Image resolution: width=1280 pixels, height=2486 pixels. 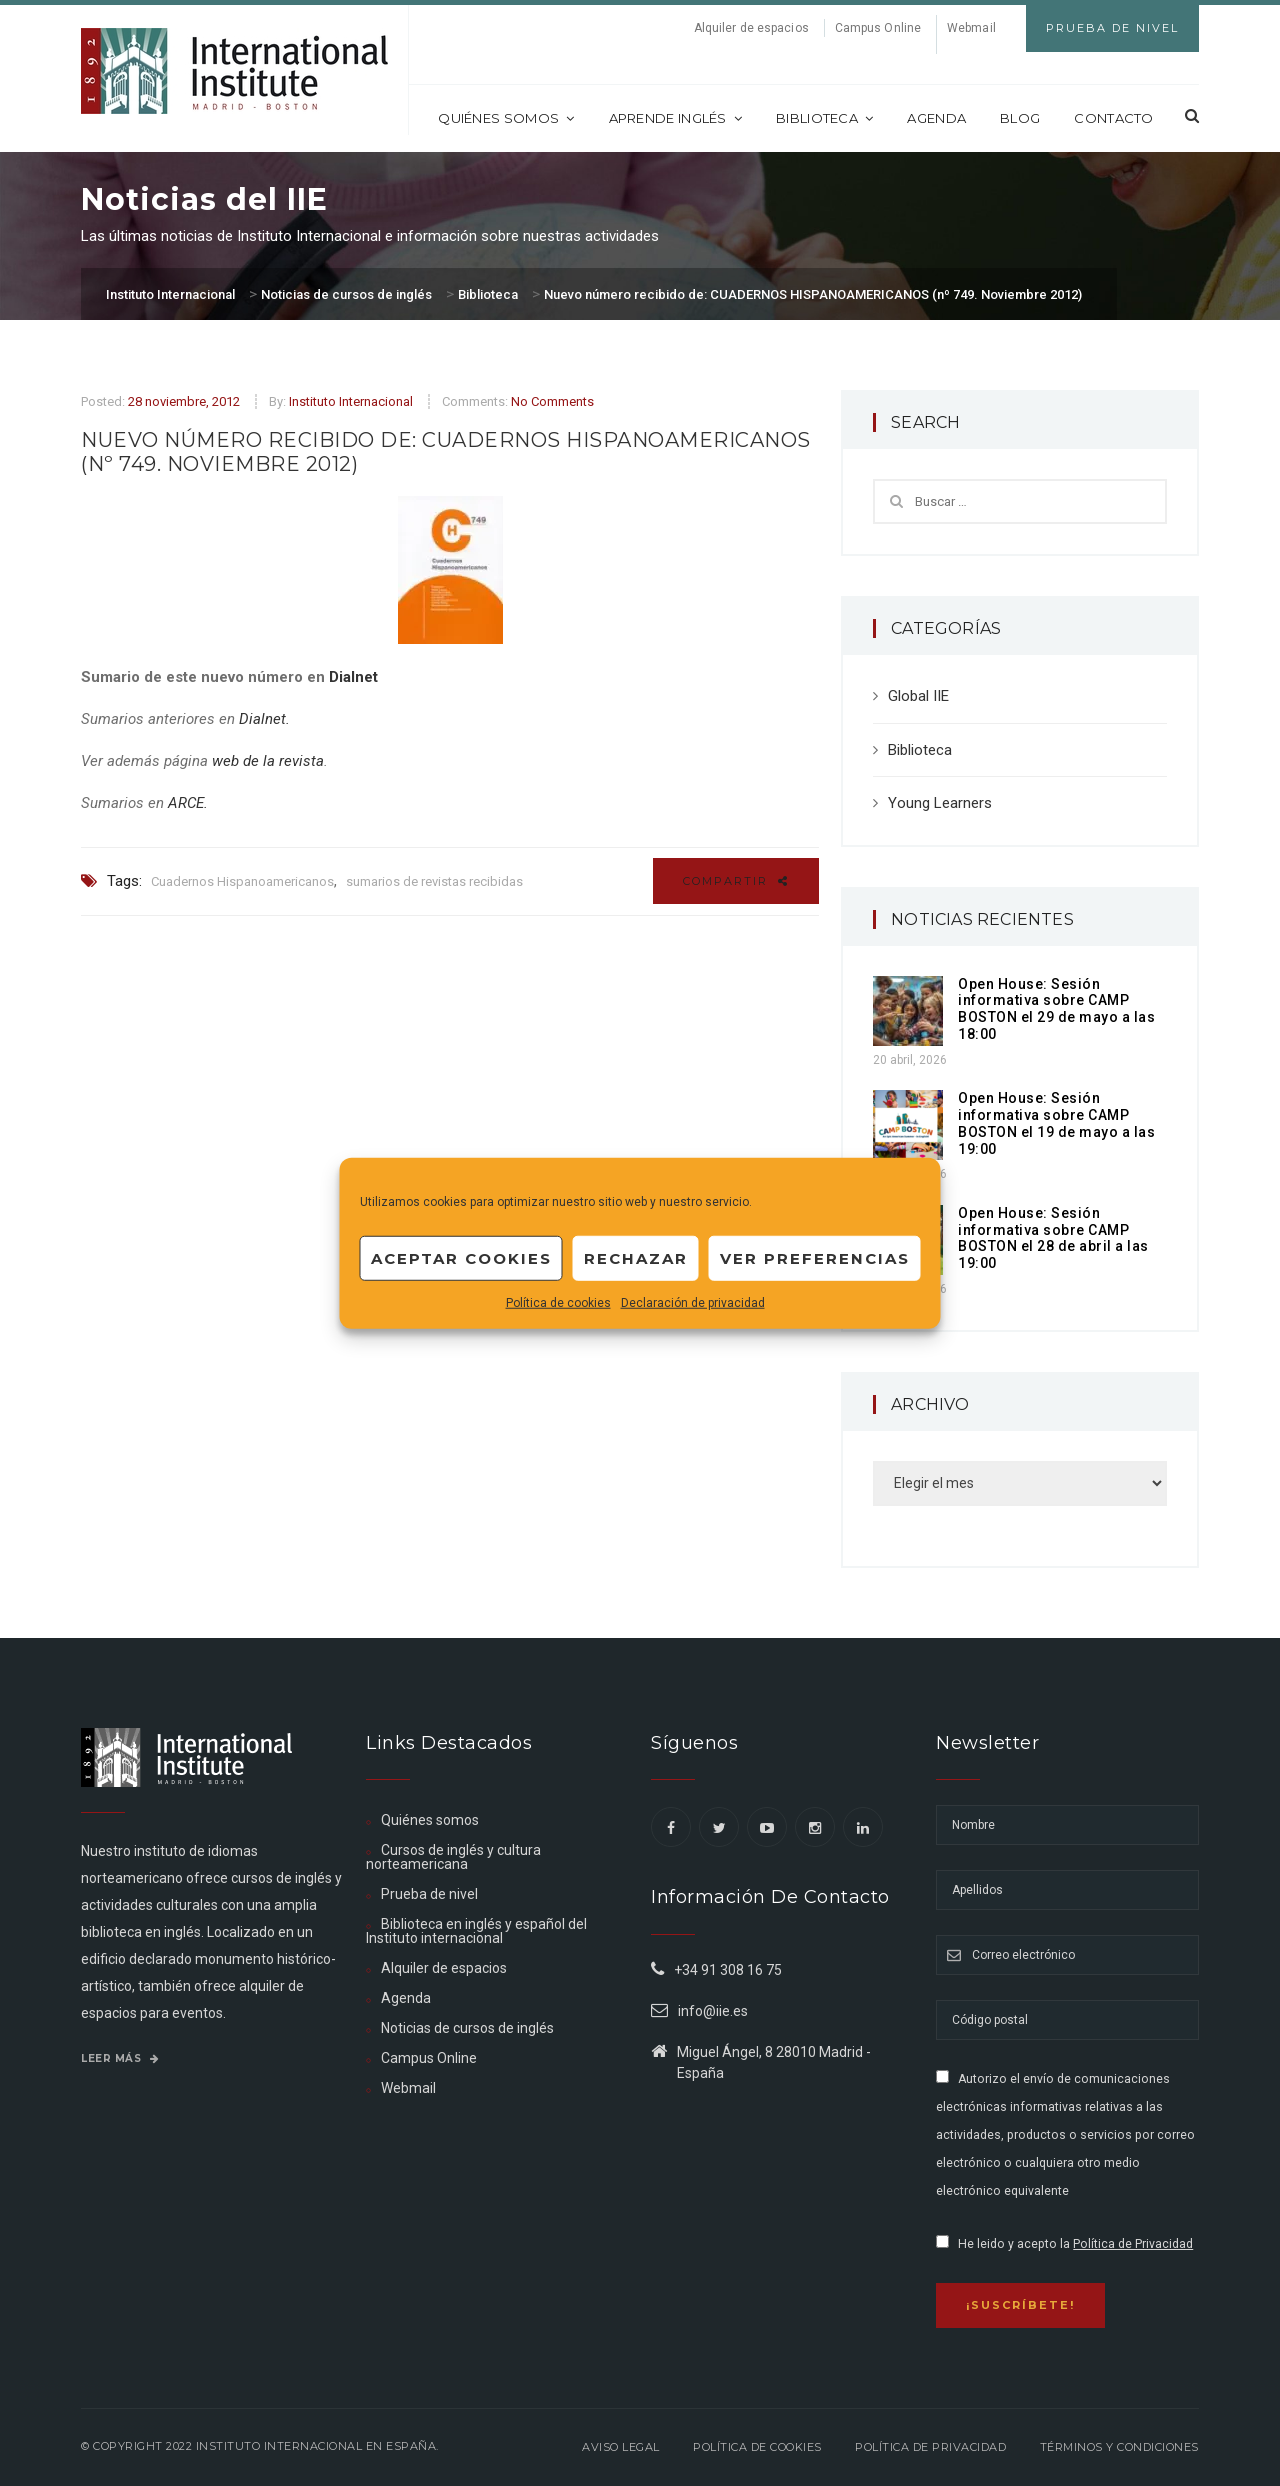 I want to click on Política de cookies, so click(x=558, y=1303).